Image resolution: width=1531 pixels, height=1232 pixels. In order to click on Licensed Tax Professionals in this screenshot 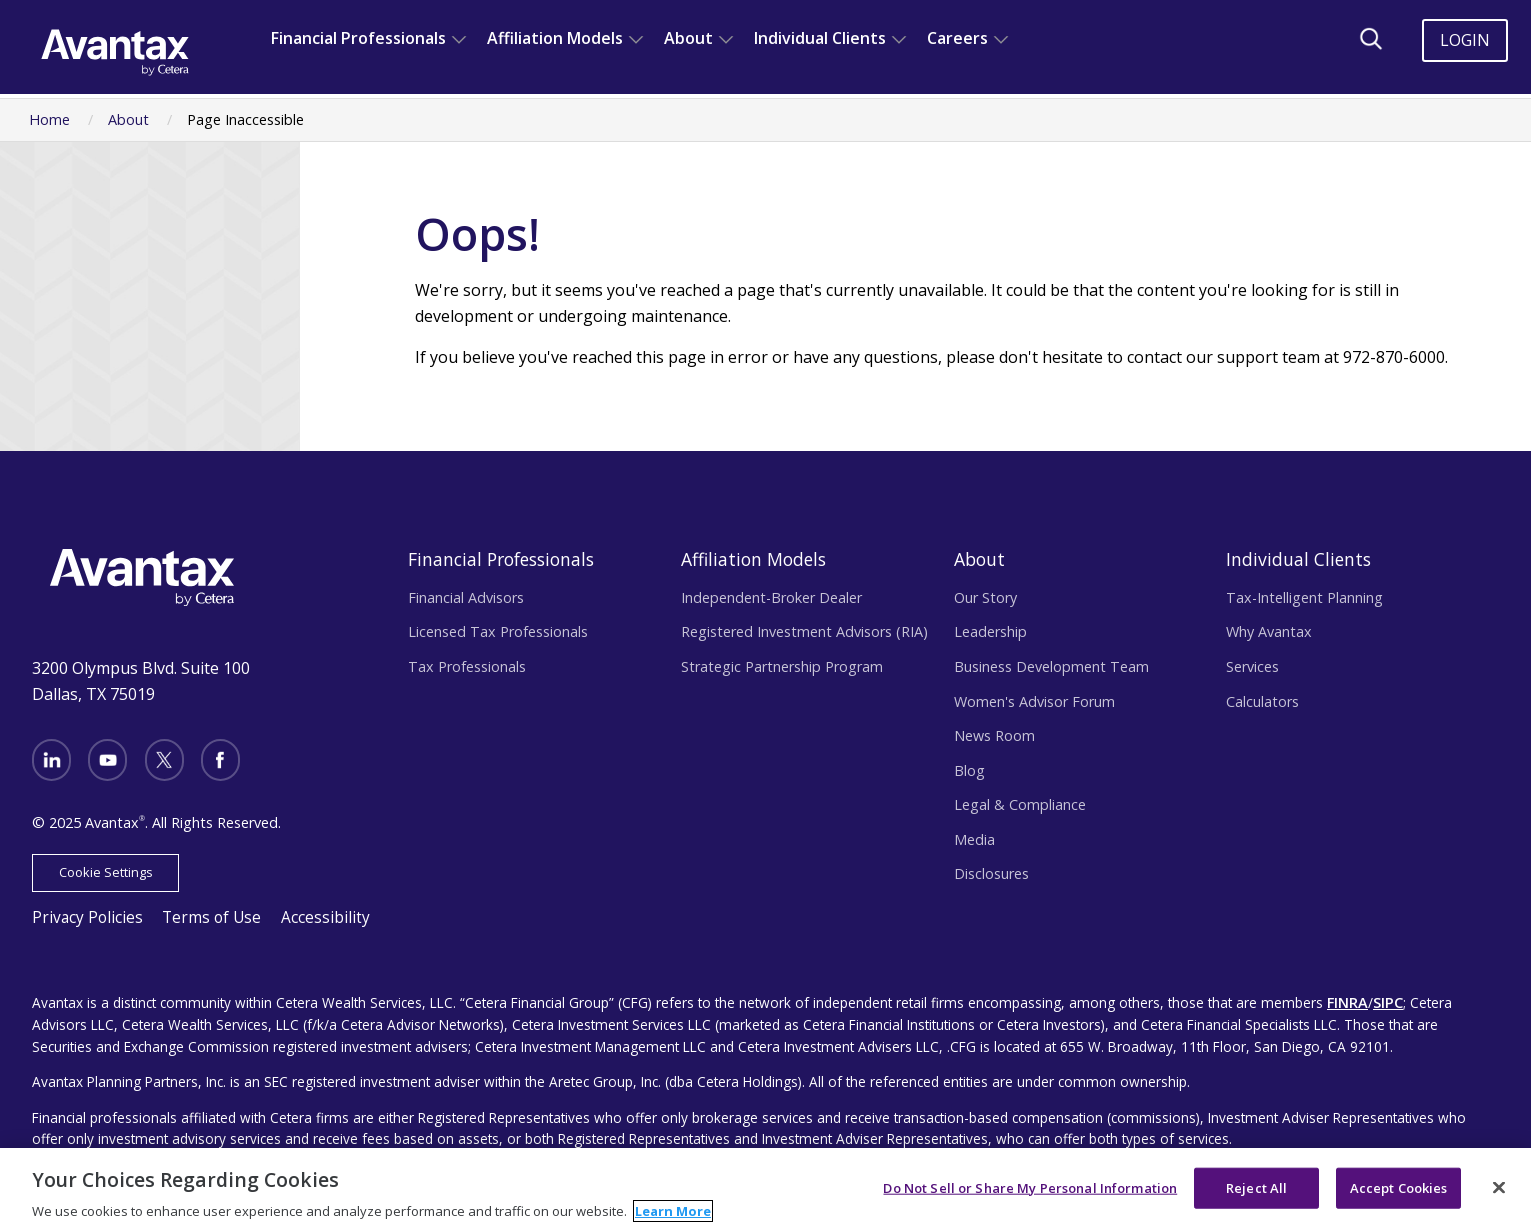, I will do `click(498, 631)`.